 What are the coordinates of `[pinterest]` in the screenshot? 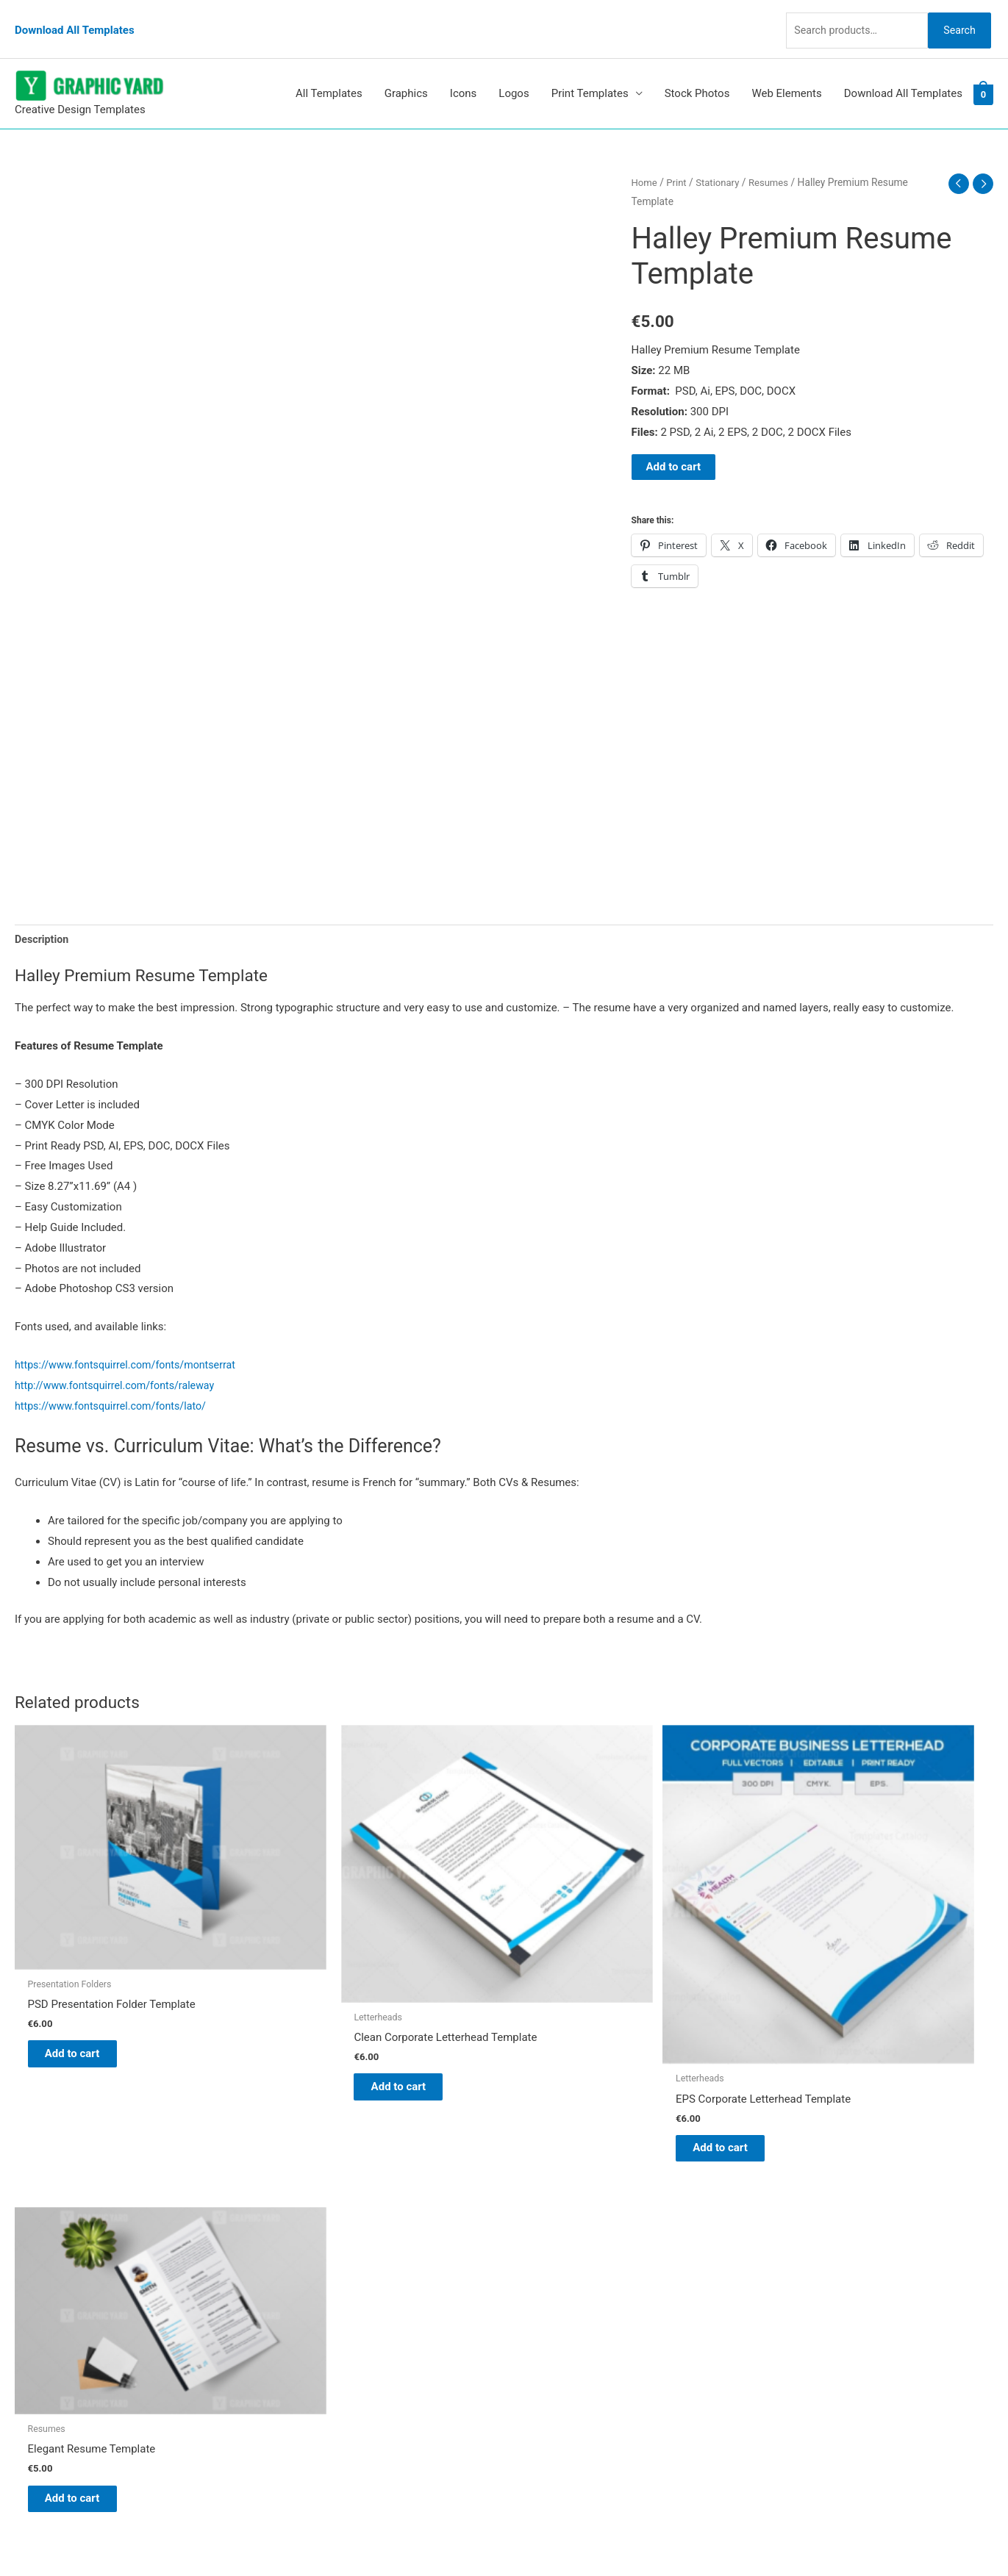 It's located at (51, 2215).